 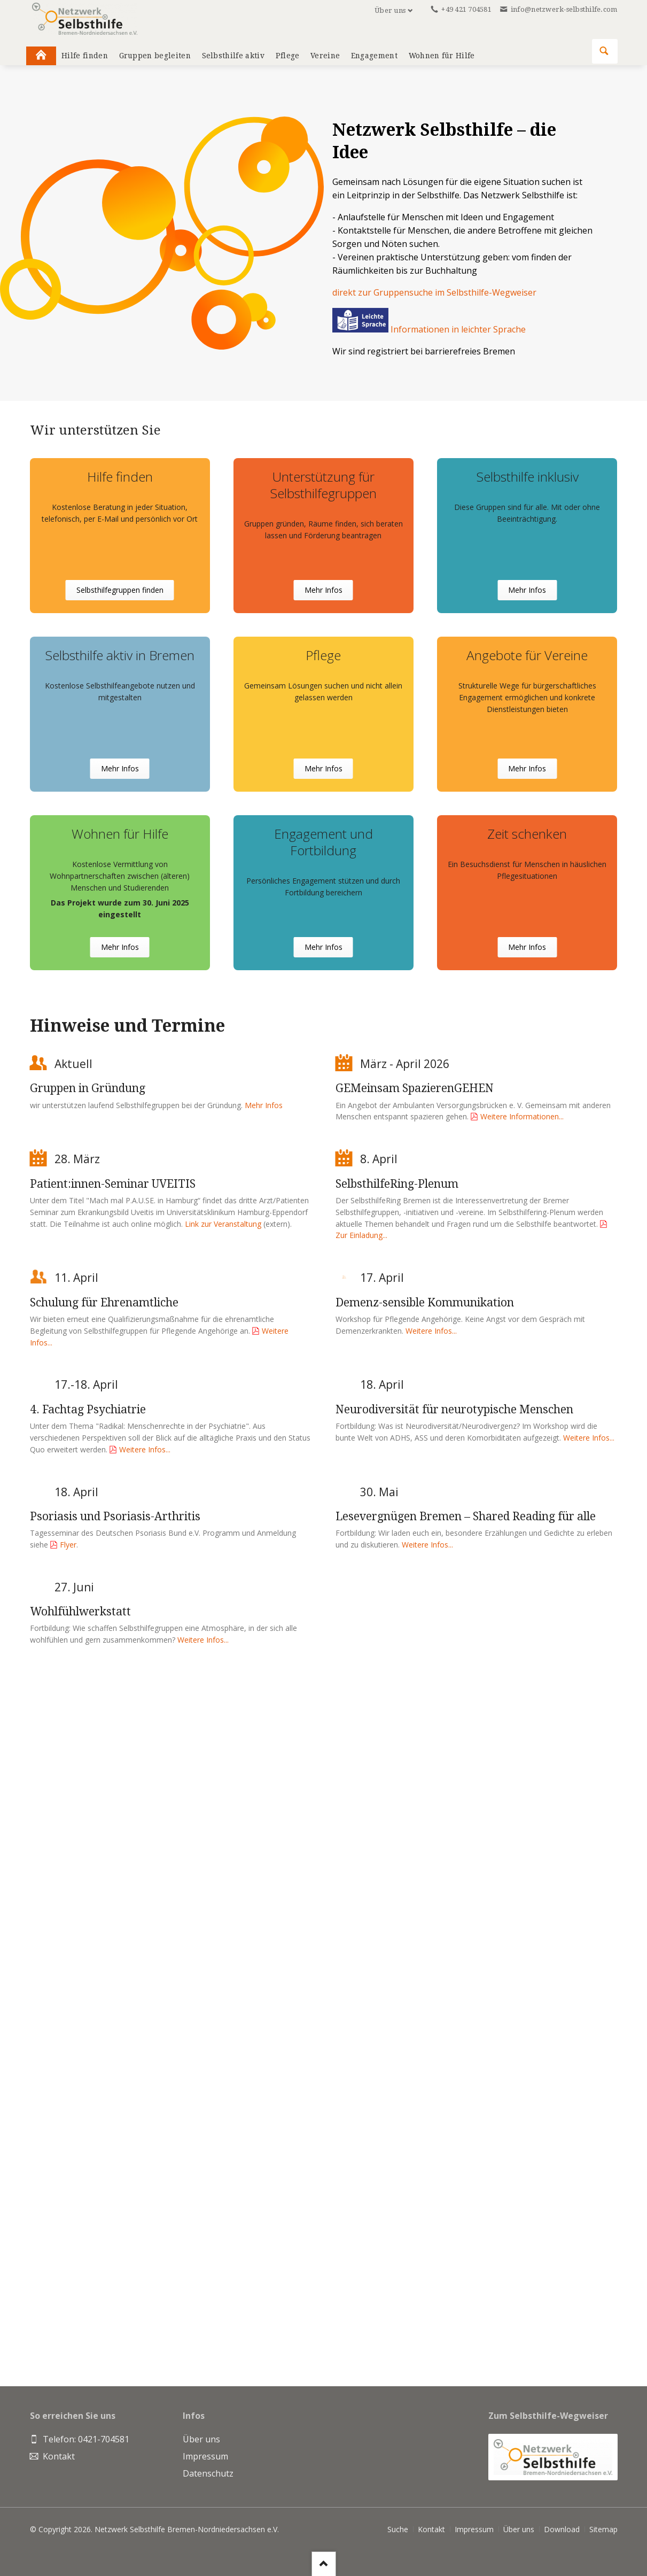 I want to click on Impressum, so click(x=474, y=2529).